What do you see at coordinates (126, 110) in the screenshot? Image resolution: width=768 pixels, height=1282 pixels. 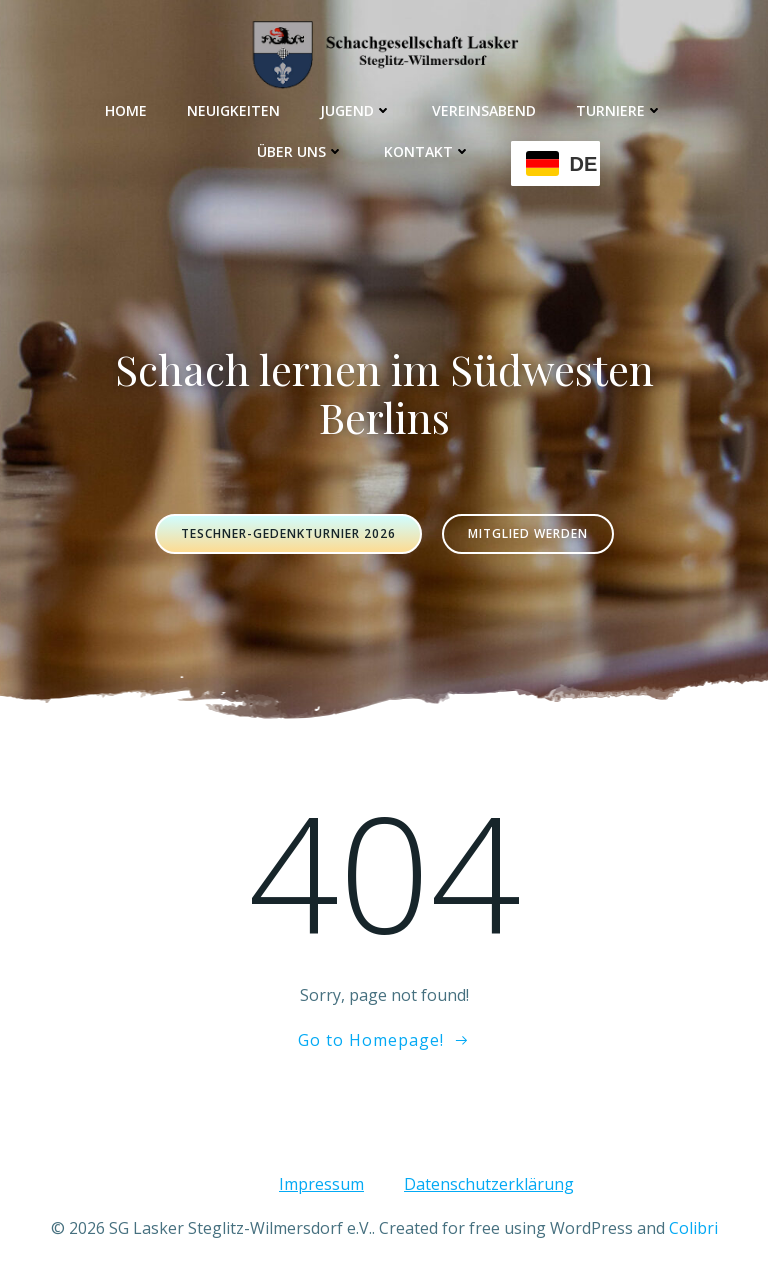 I see `Home` at bounding box center [126, 110].